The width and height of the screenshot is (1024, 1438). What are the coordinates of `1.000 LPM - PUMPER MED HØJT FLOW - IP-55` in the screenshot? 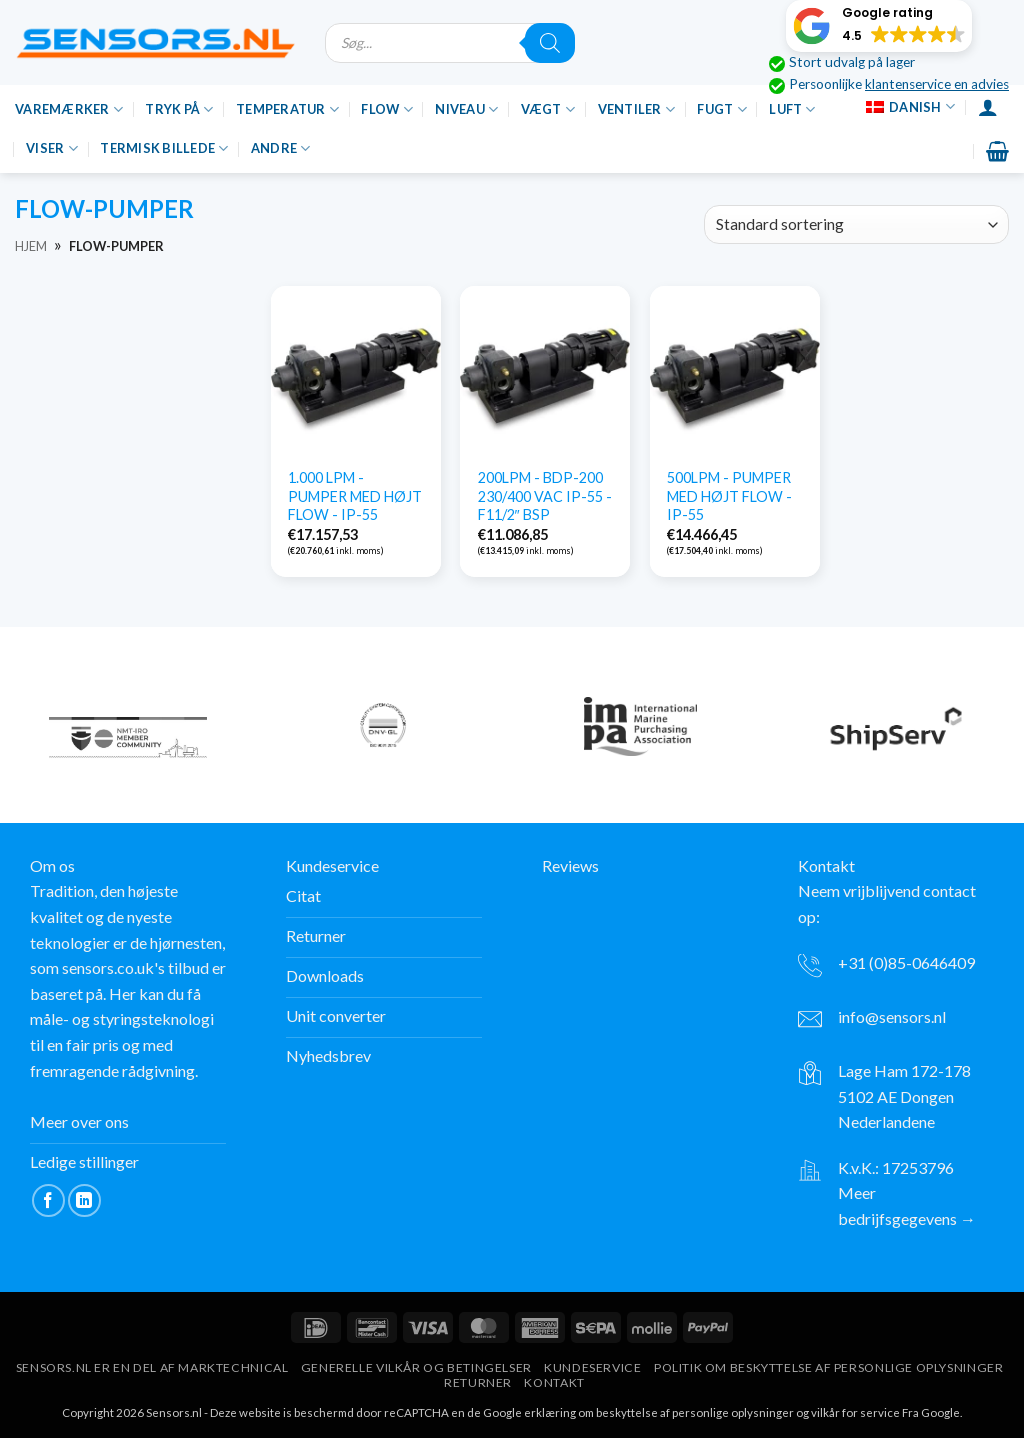 It's located at (355, 496).